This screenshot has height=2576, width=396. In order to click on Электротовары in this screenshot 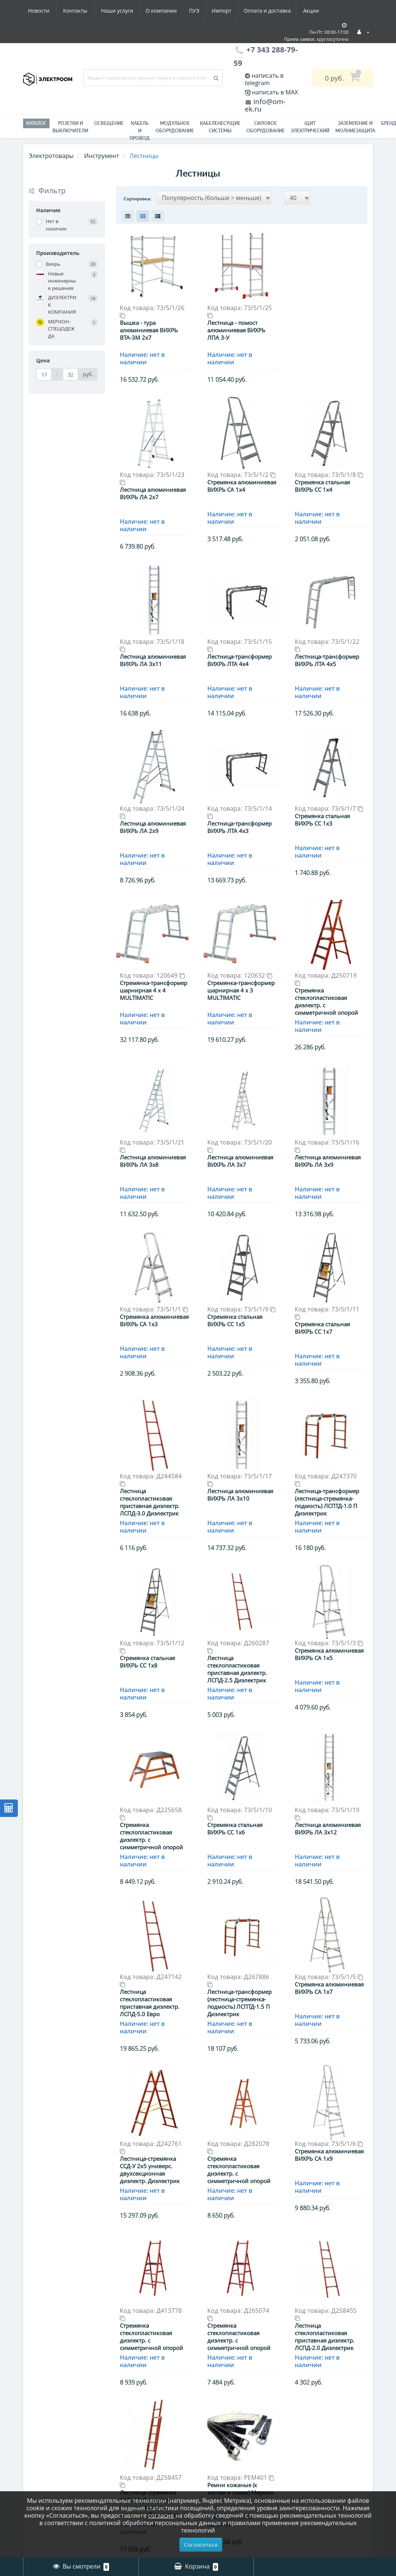, I will do `click(51, 156)`.